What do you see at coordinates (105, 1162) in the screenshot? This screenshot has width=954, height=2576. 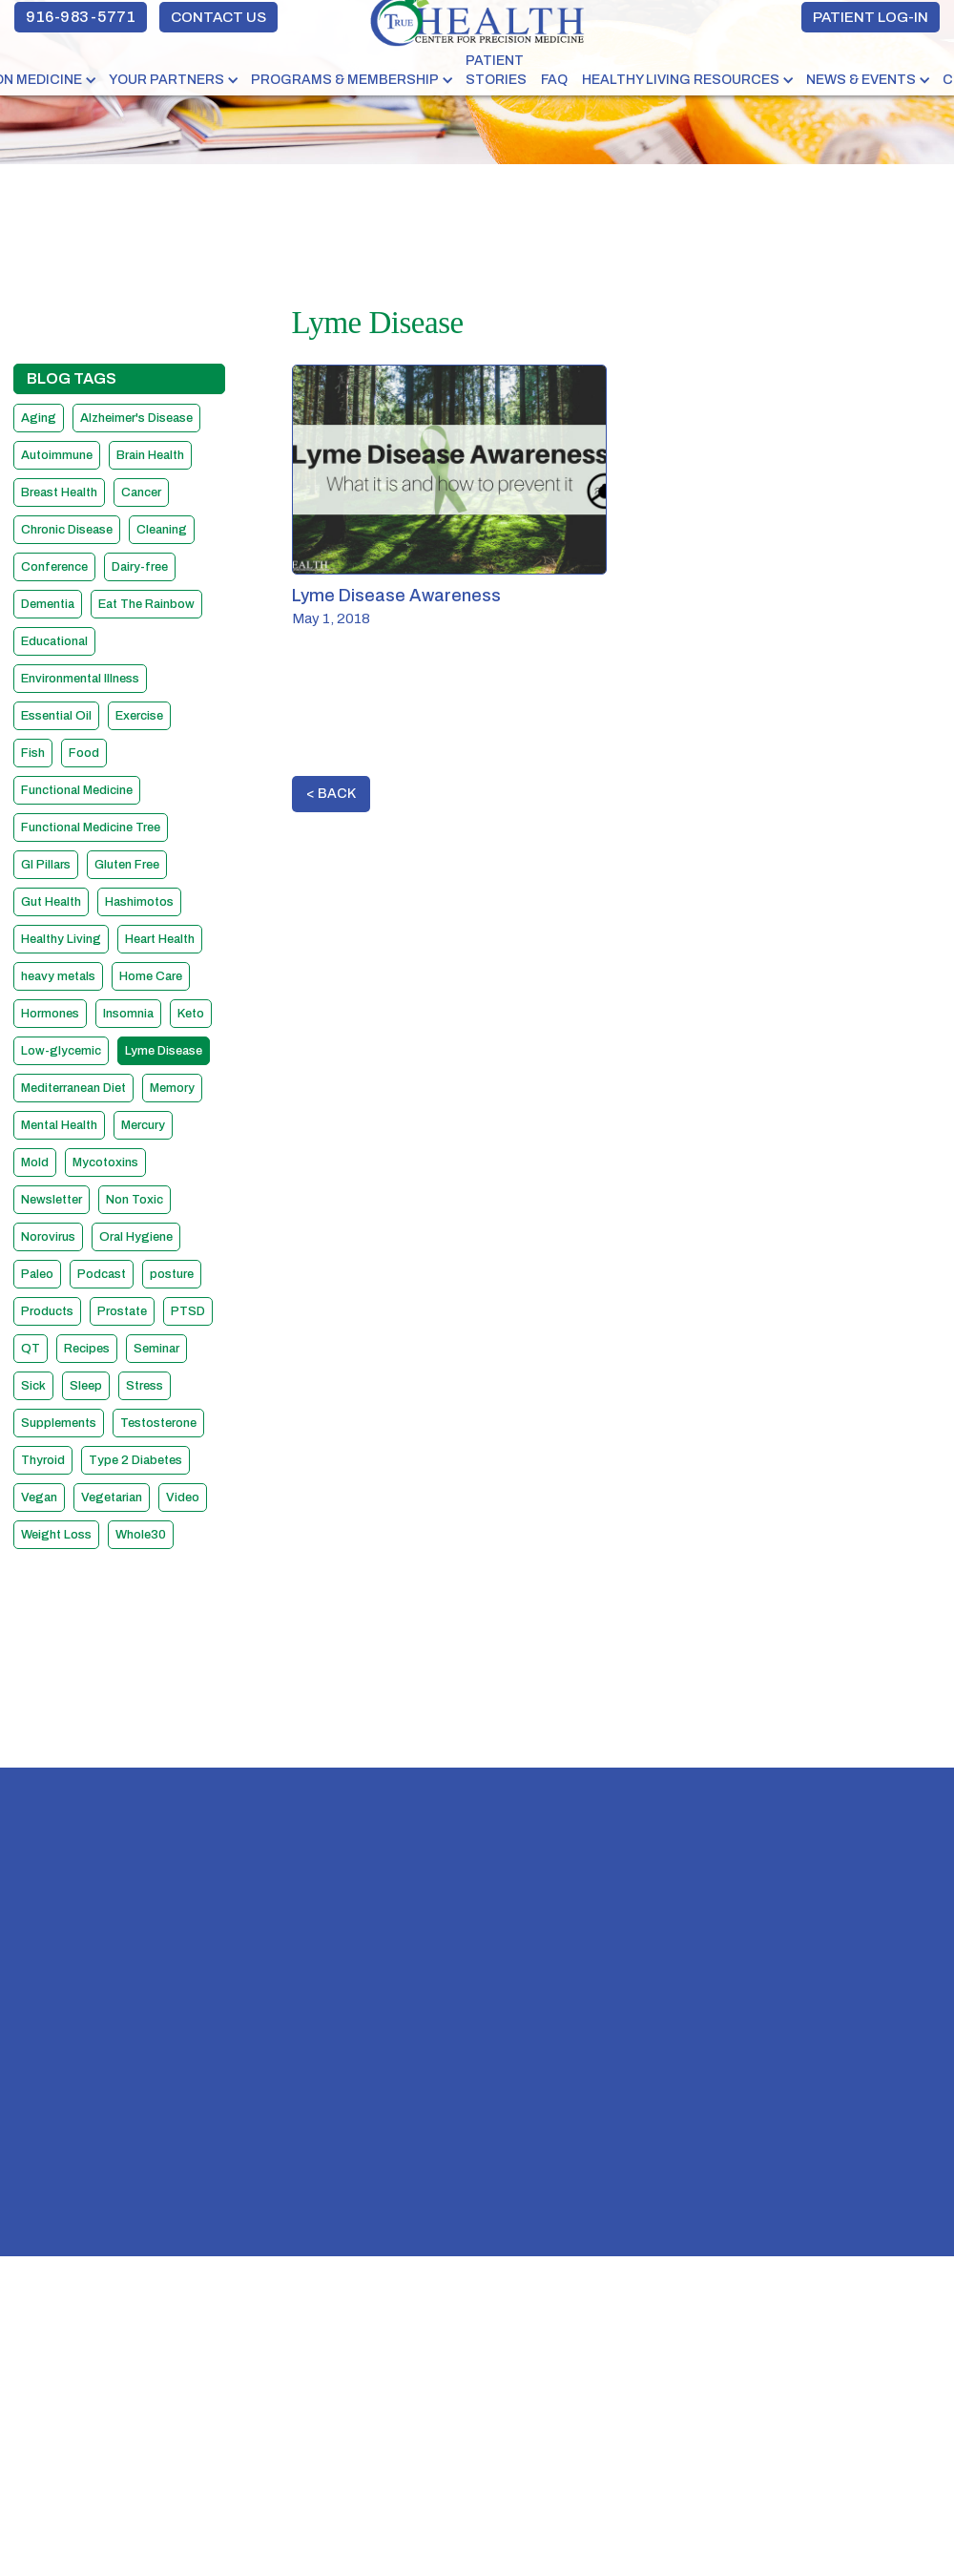 I see `Mycotoxins` at bounding box center [105, 1162].